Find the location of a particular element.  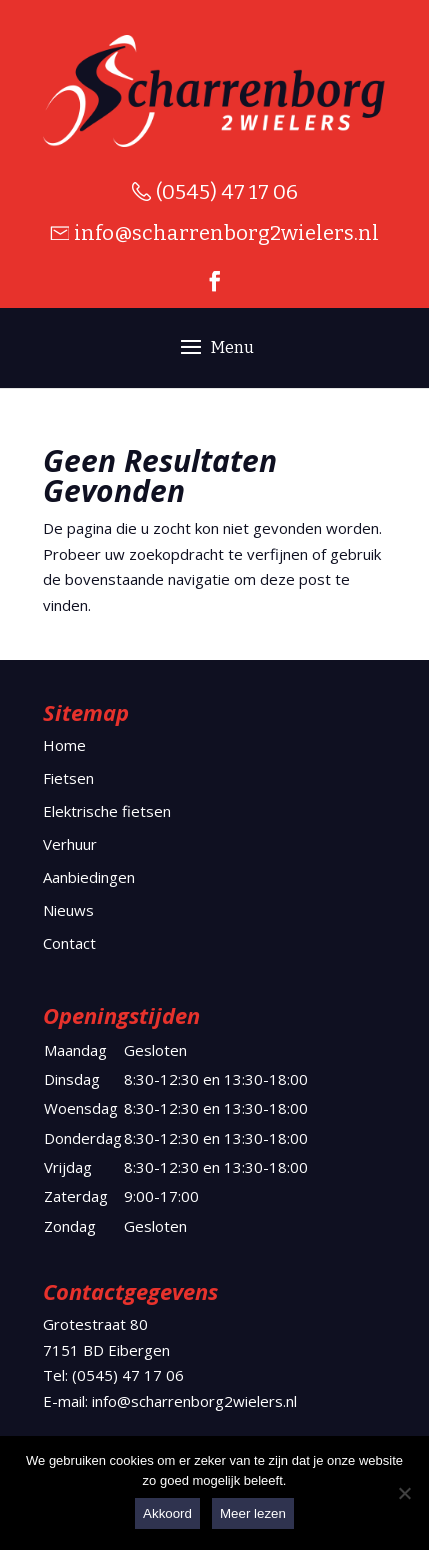

Akkoord is located at coordinates (167, 1513).